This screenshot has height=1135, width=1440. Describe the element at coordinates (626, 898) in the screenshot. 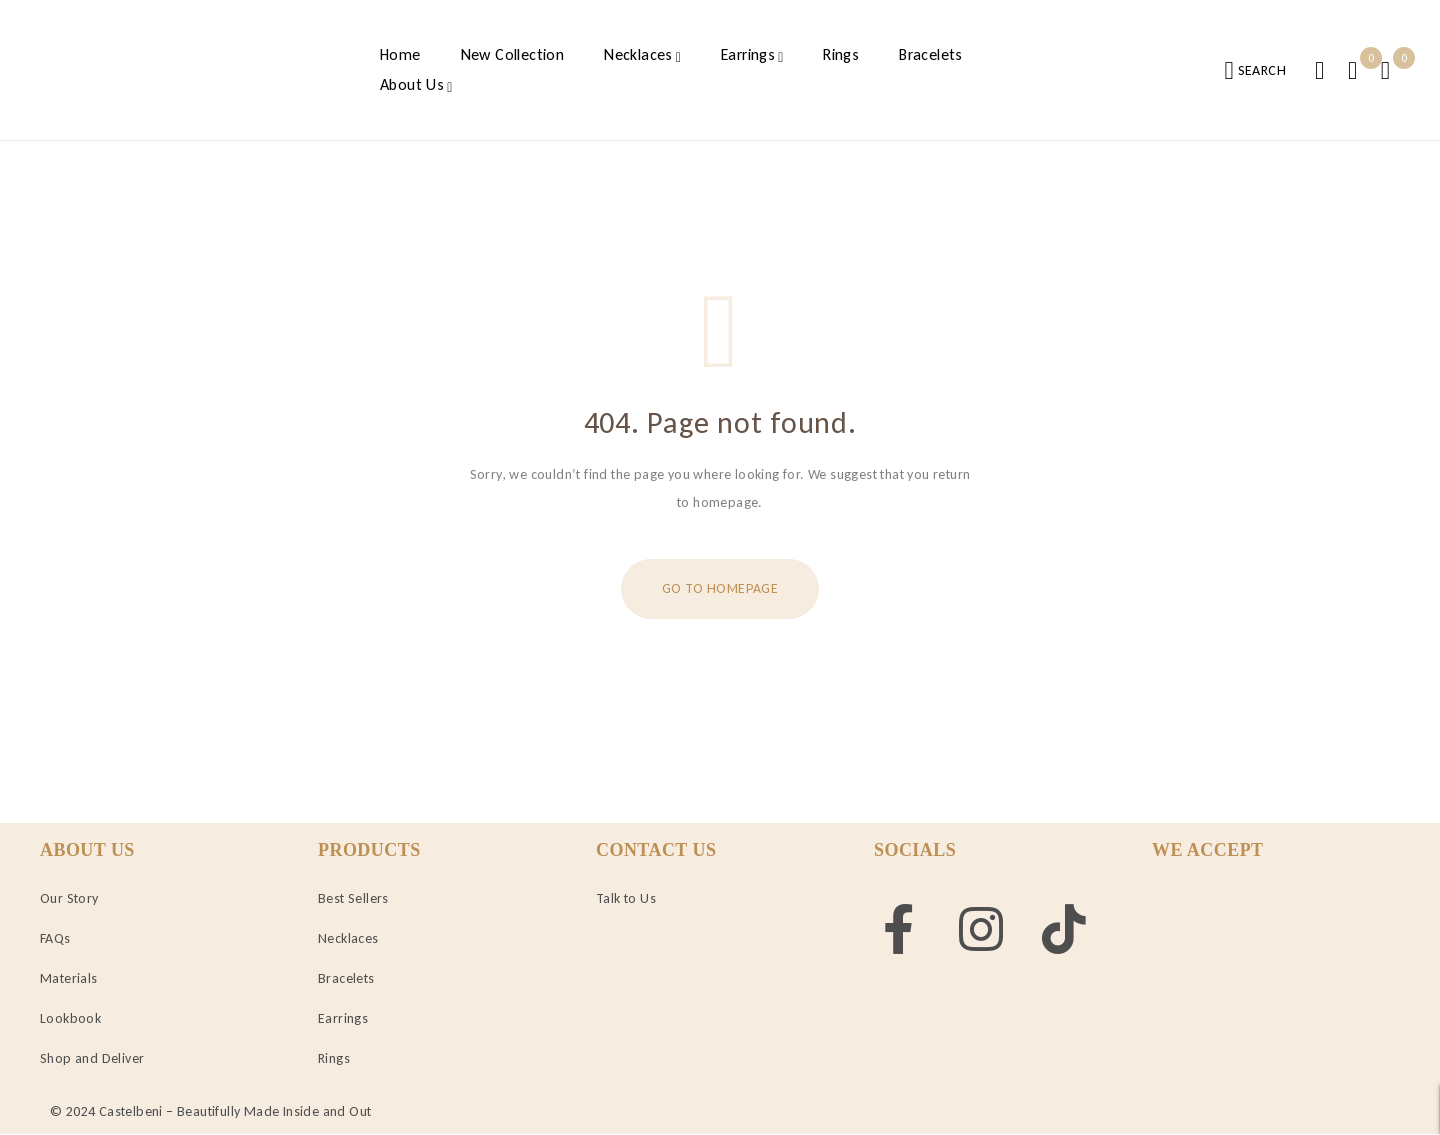

I see `Talk to Us` at that location.